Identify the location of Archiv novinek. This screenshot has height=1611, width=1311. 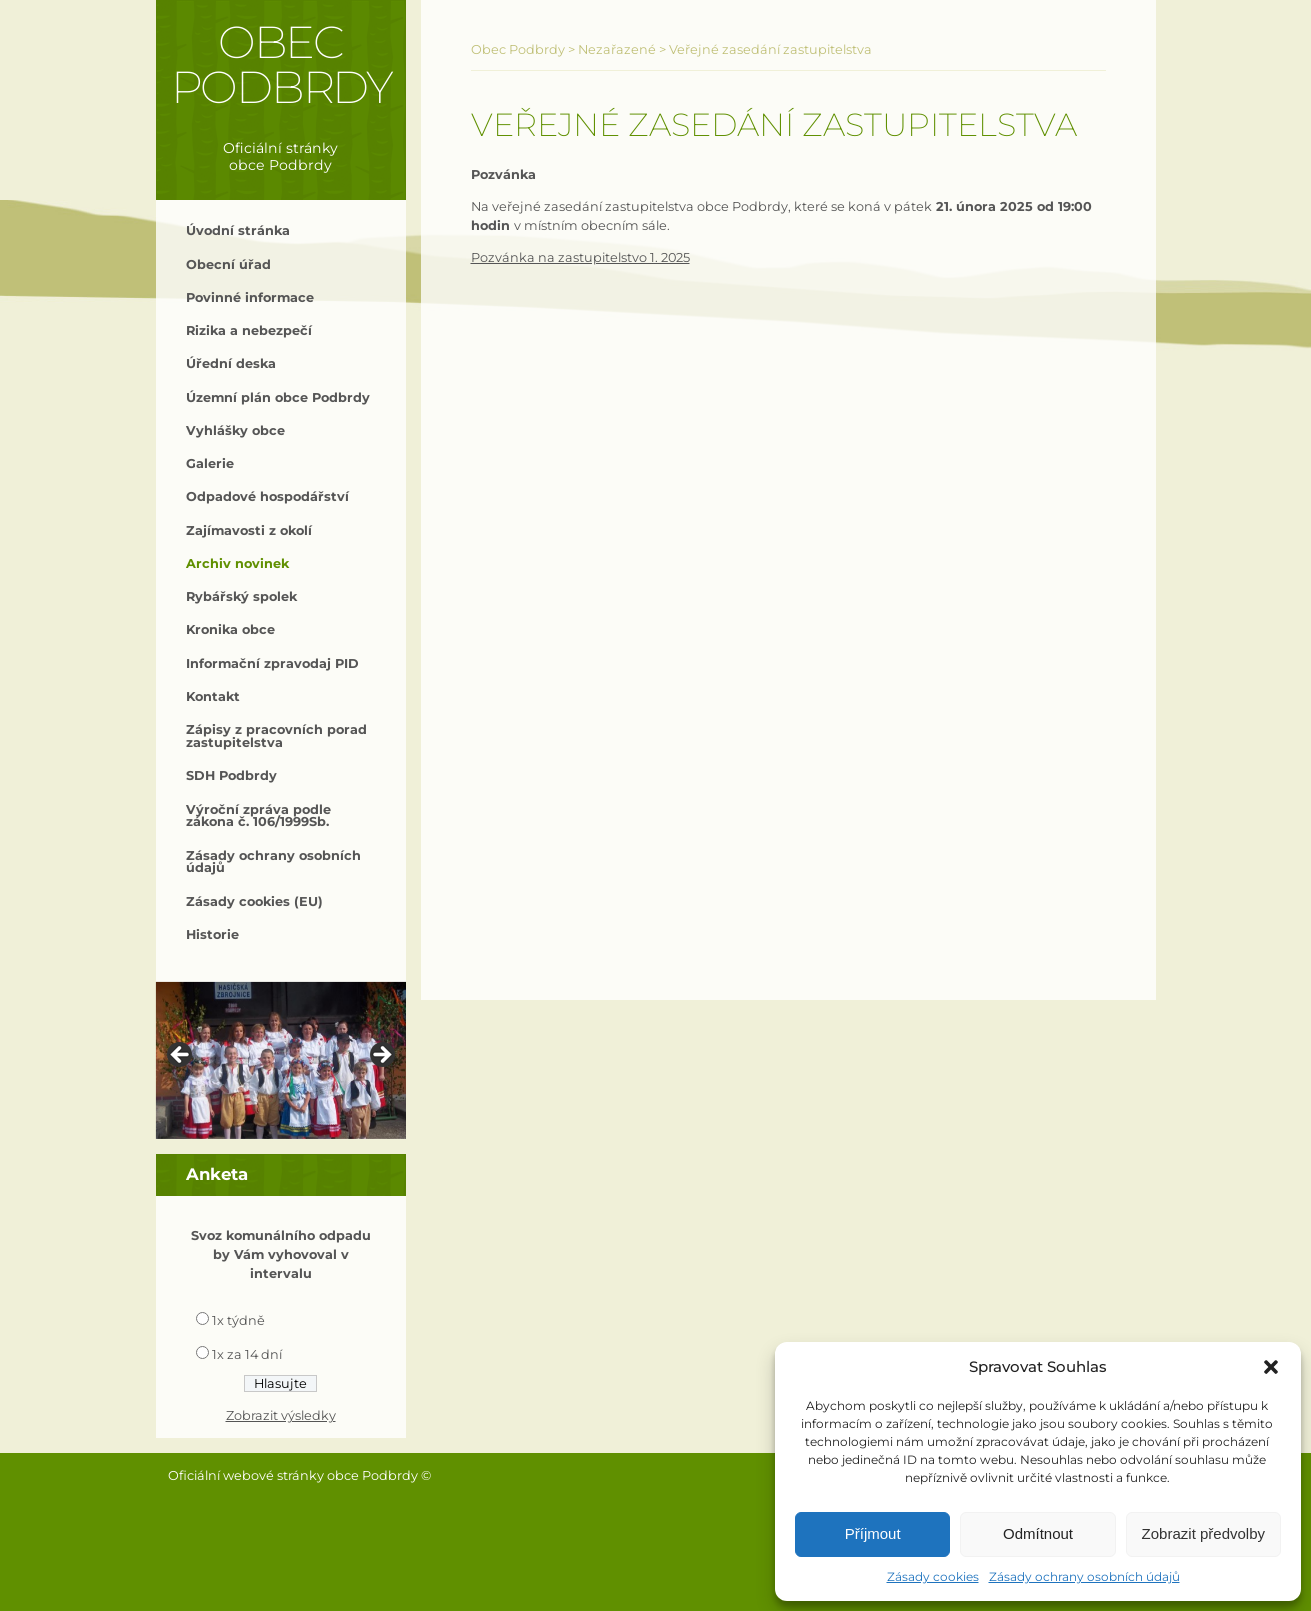
(237, 563).